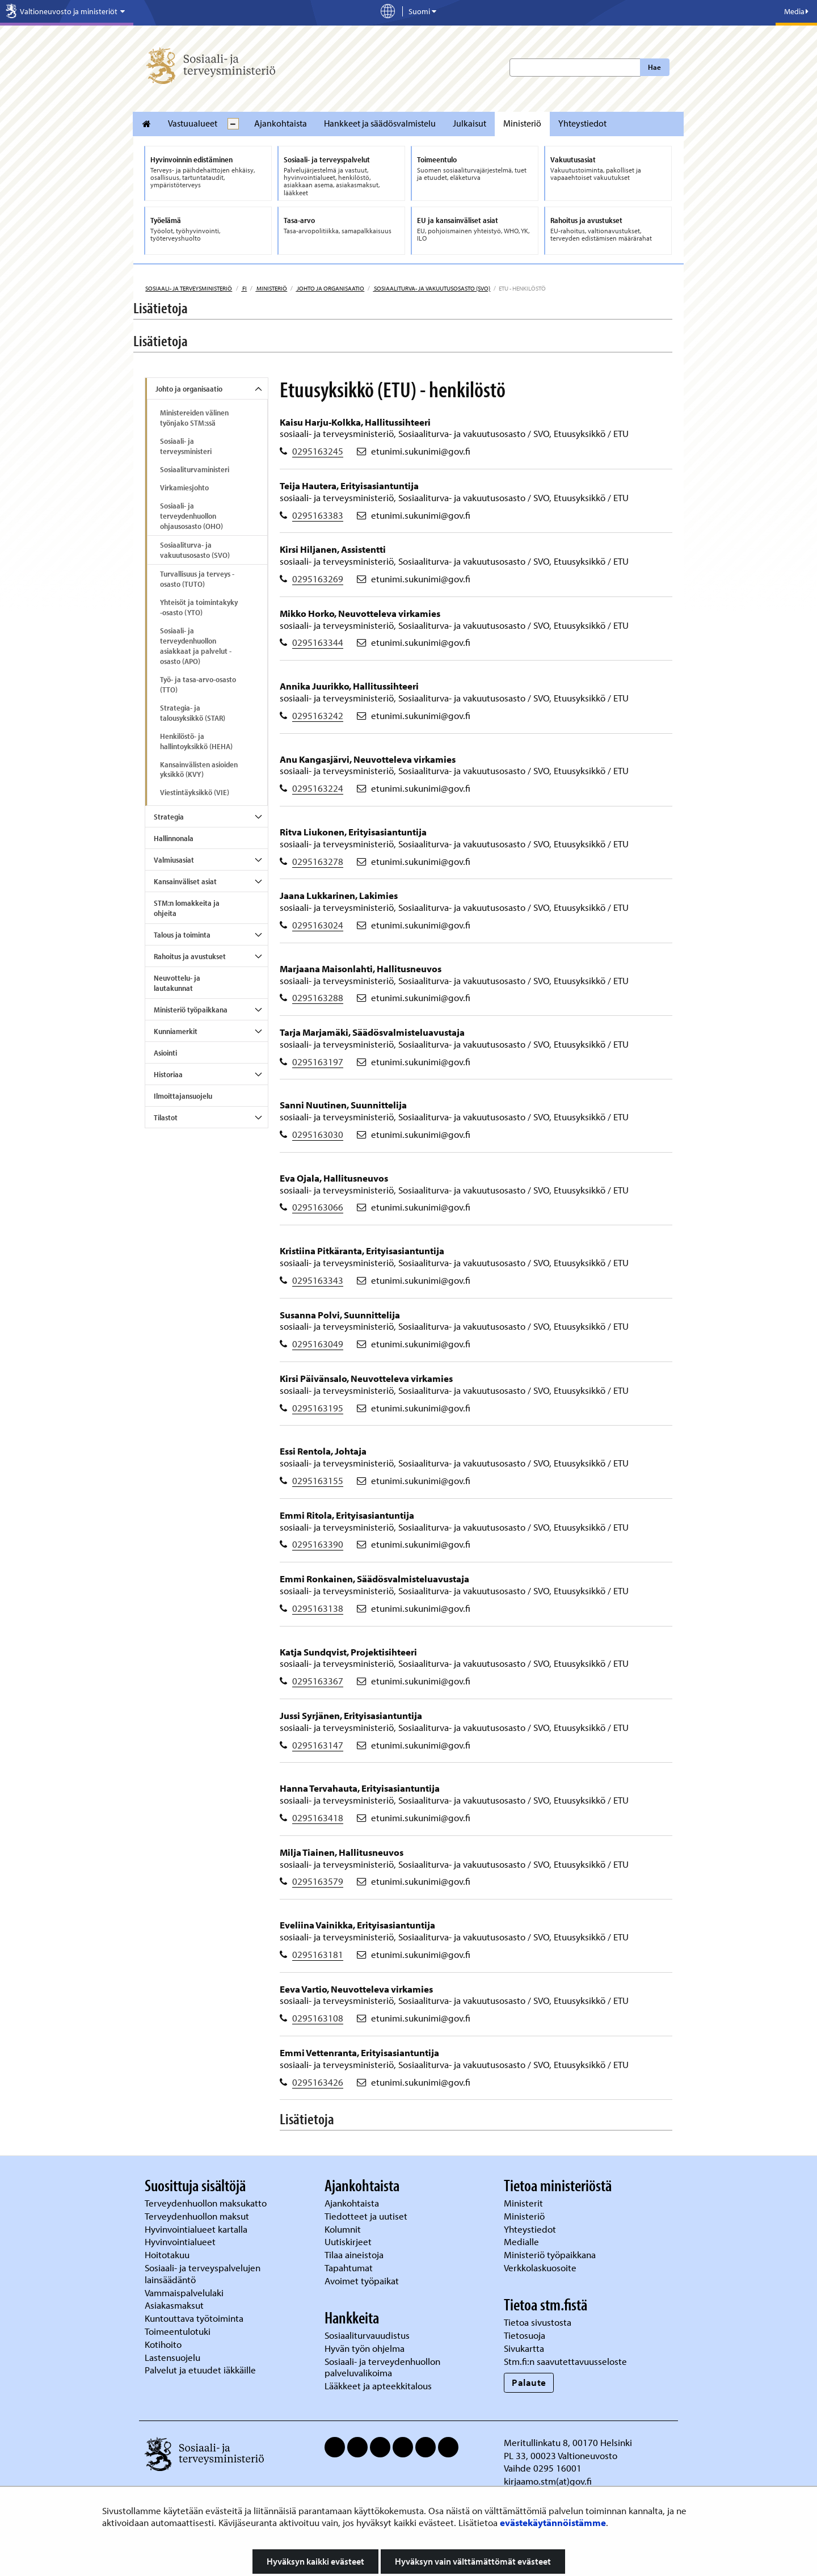  What do you see at coordinates (195, 645) in the screenshot?
I see `Sosiaali- ja terveydenhuollon asiakkaat ja palvelut -osasto (APO)` at bounding box center [195, 645].